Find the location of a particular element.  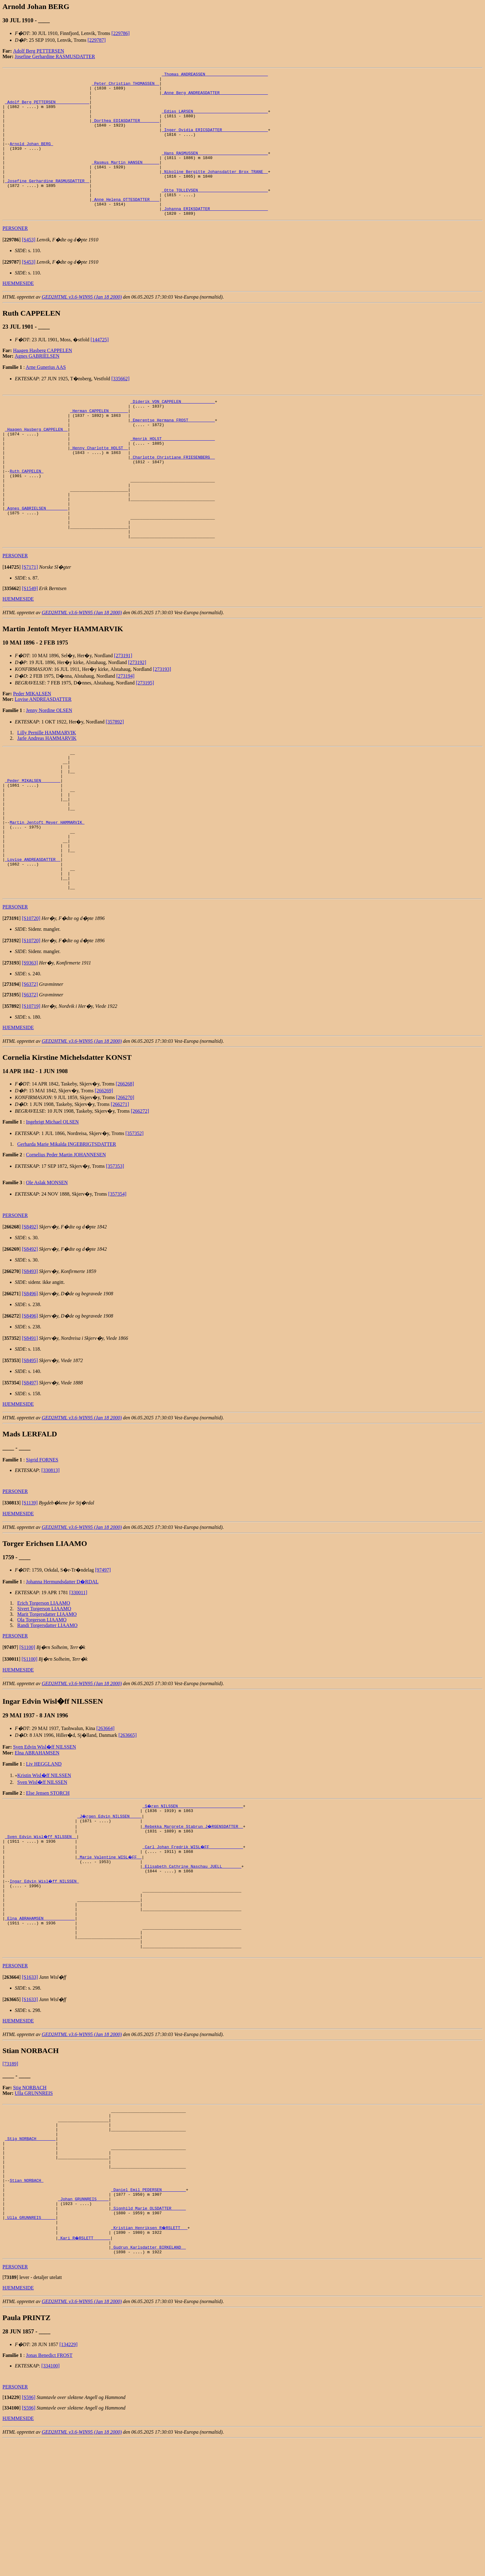

Liv HEGGLAND is located at coordinates (44, 1850).